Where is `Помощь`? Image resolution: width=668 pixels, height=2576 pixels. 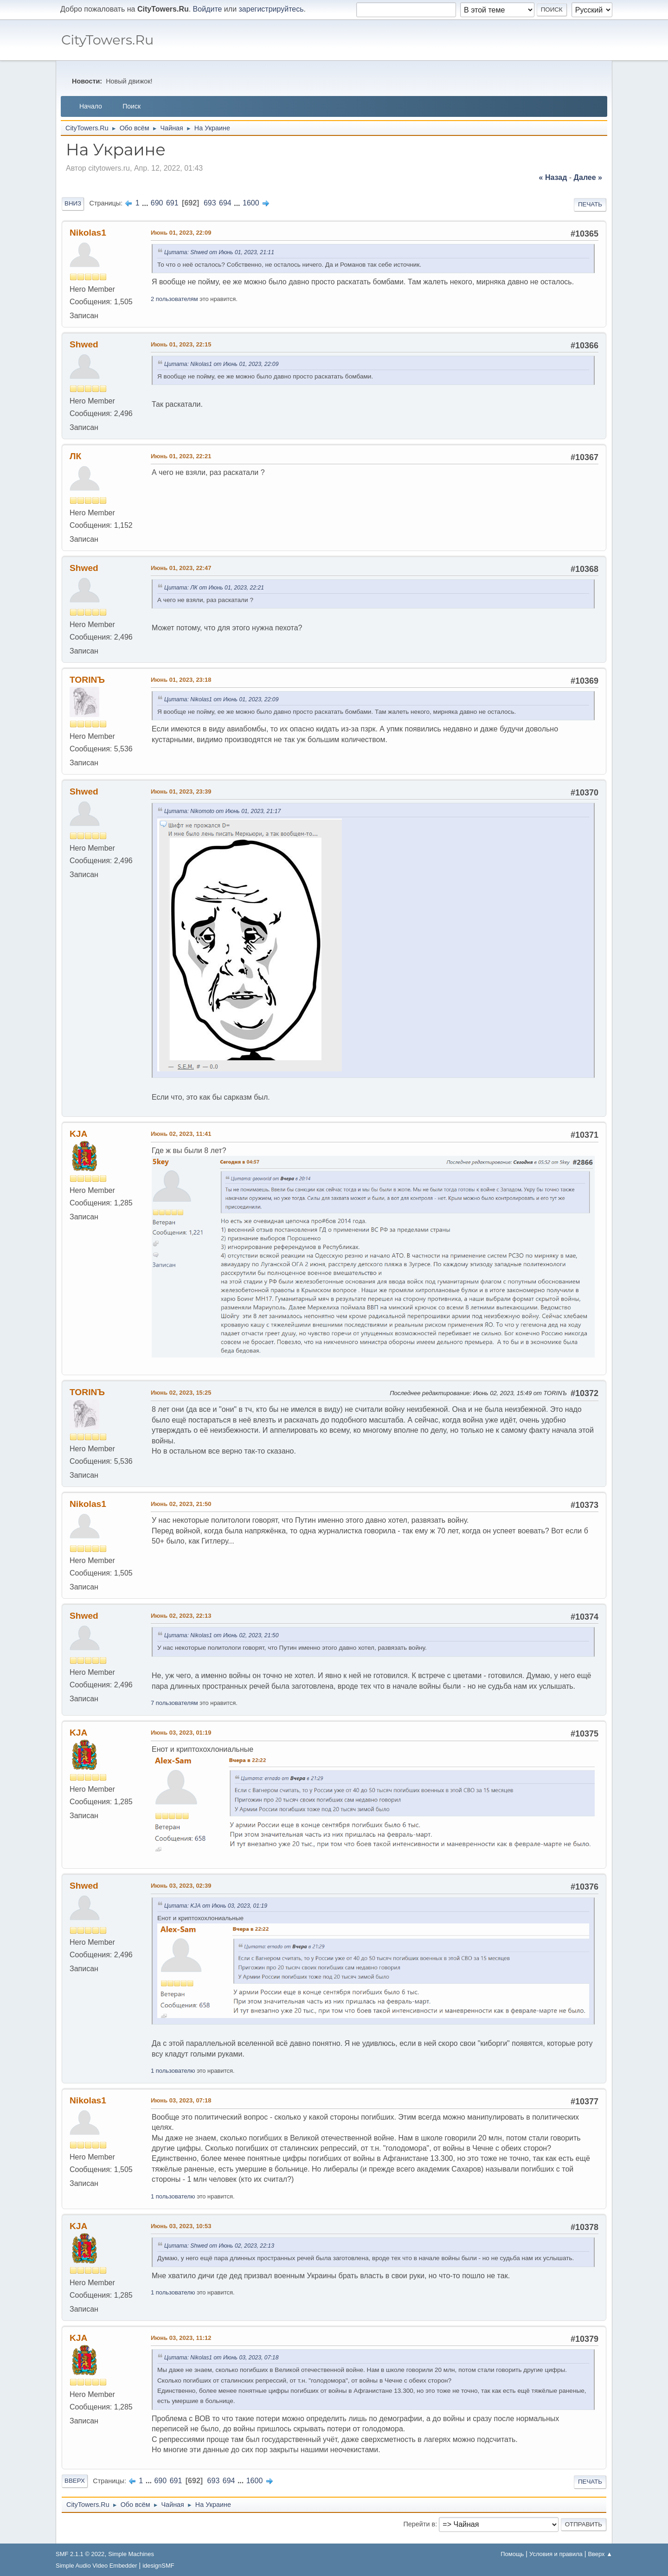 Помощь is located at coordinates (512, 2553).